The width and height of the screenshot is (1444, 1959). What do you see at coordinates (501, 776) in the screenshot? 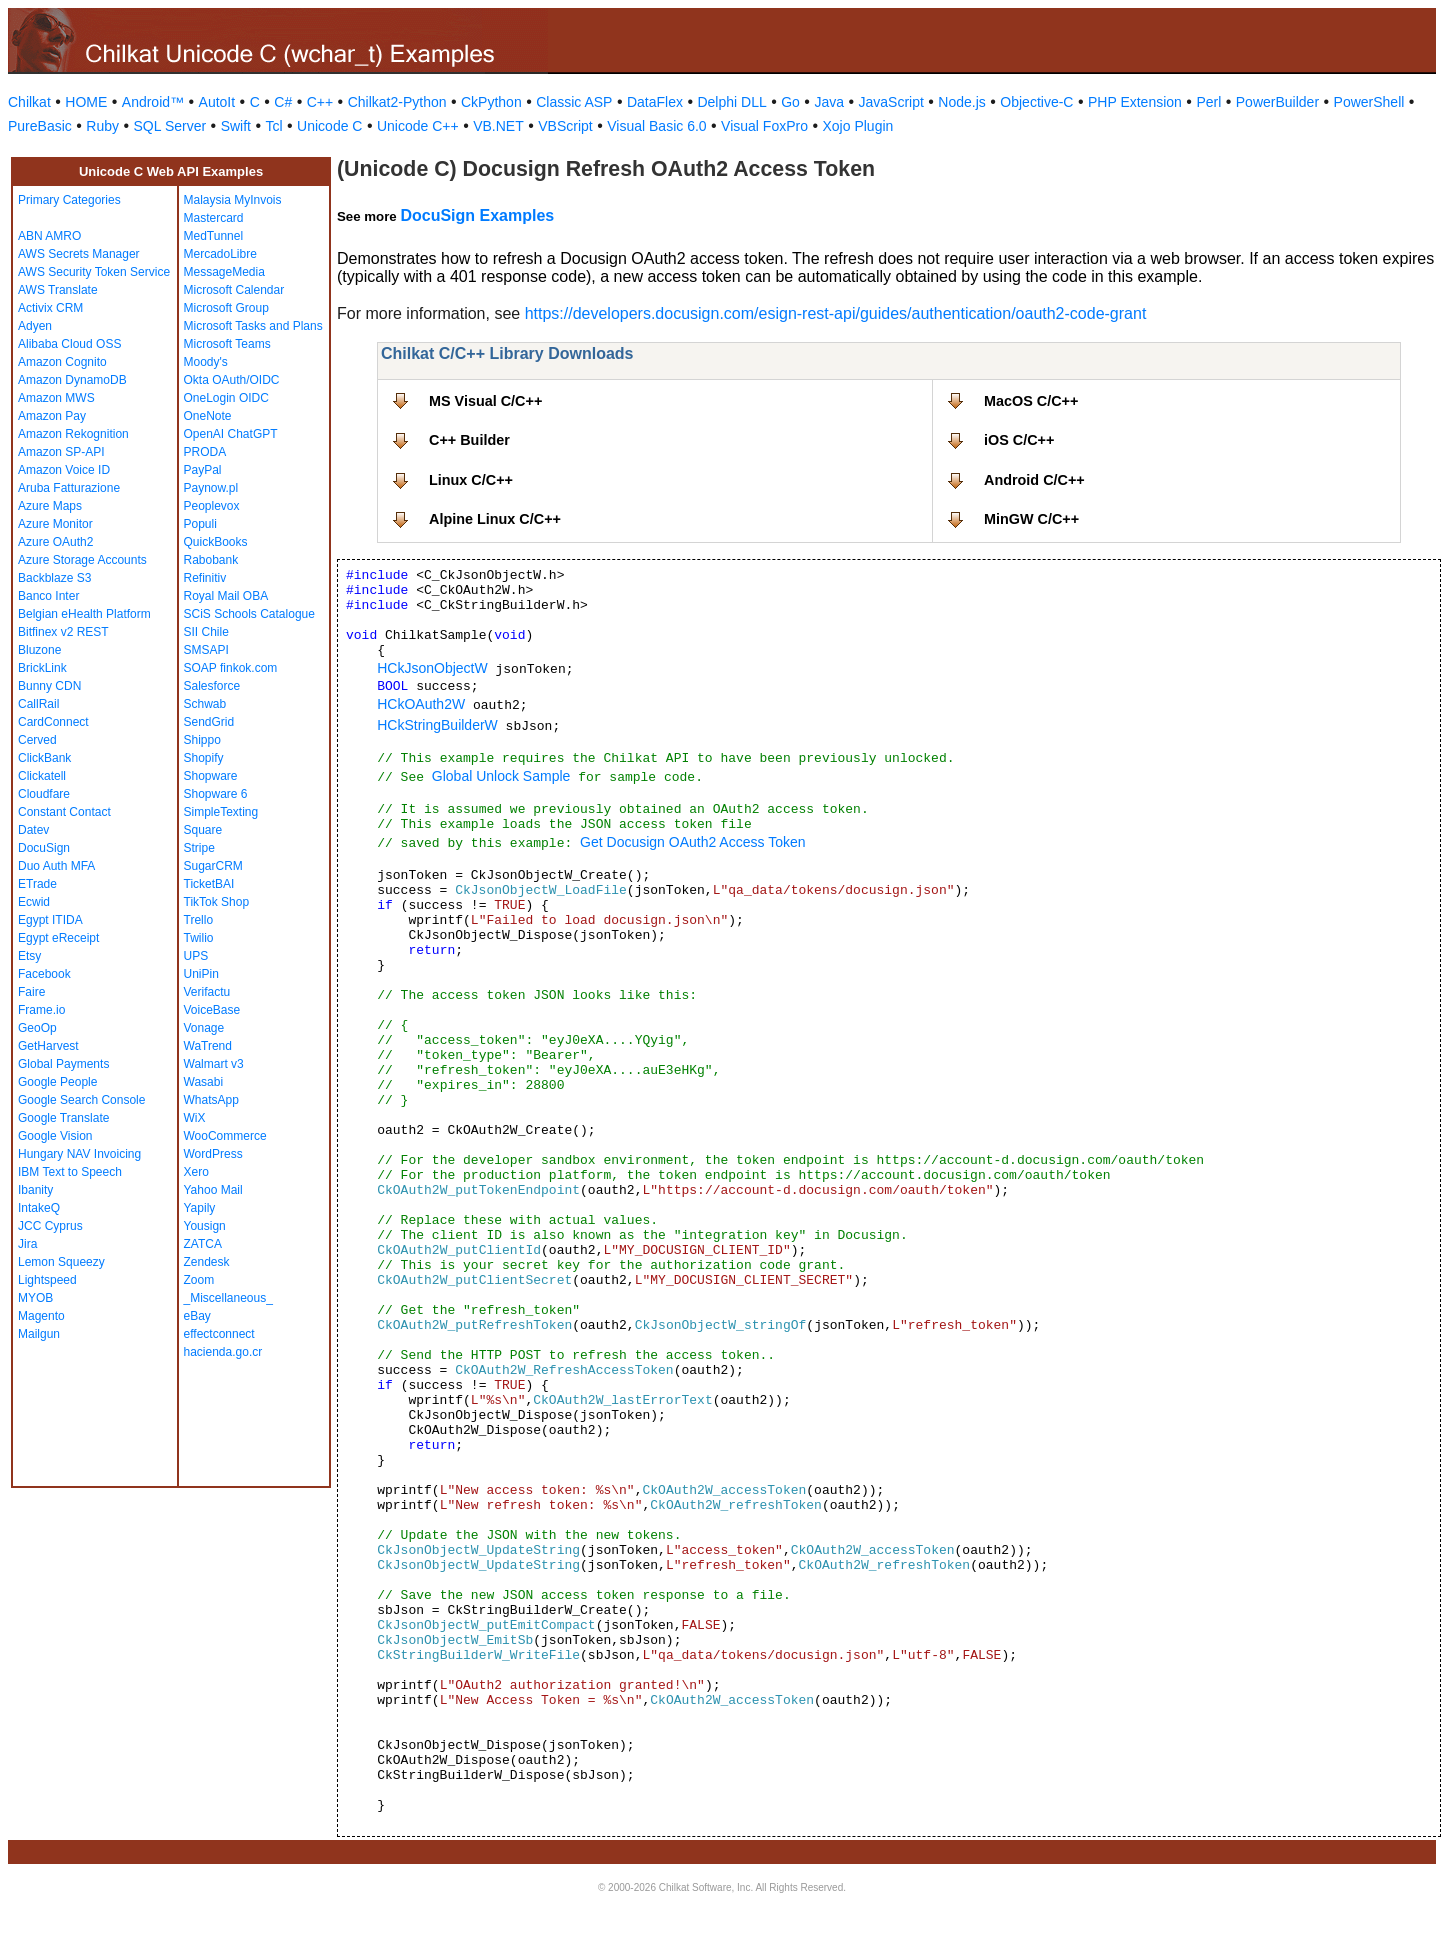
I see `Global Unlock Sample` at bounding box center [501, 776].